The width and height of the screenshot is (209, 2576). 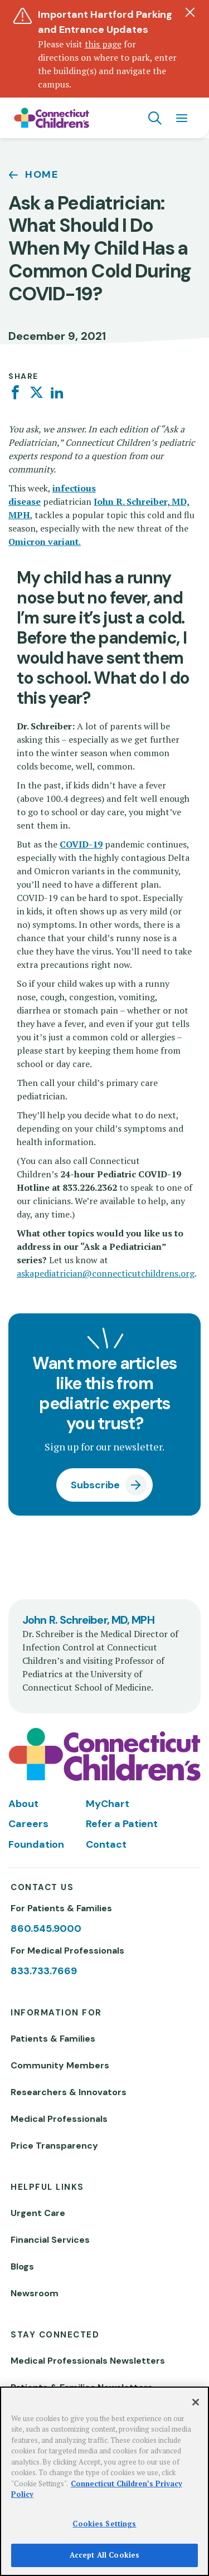 I want to click on Community Members, so click(x=60, y=2065).